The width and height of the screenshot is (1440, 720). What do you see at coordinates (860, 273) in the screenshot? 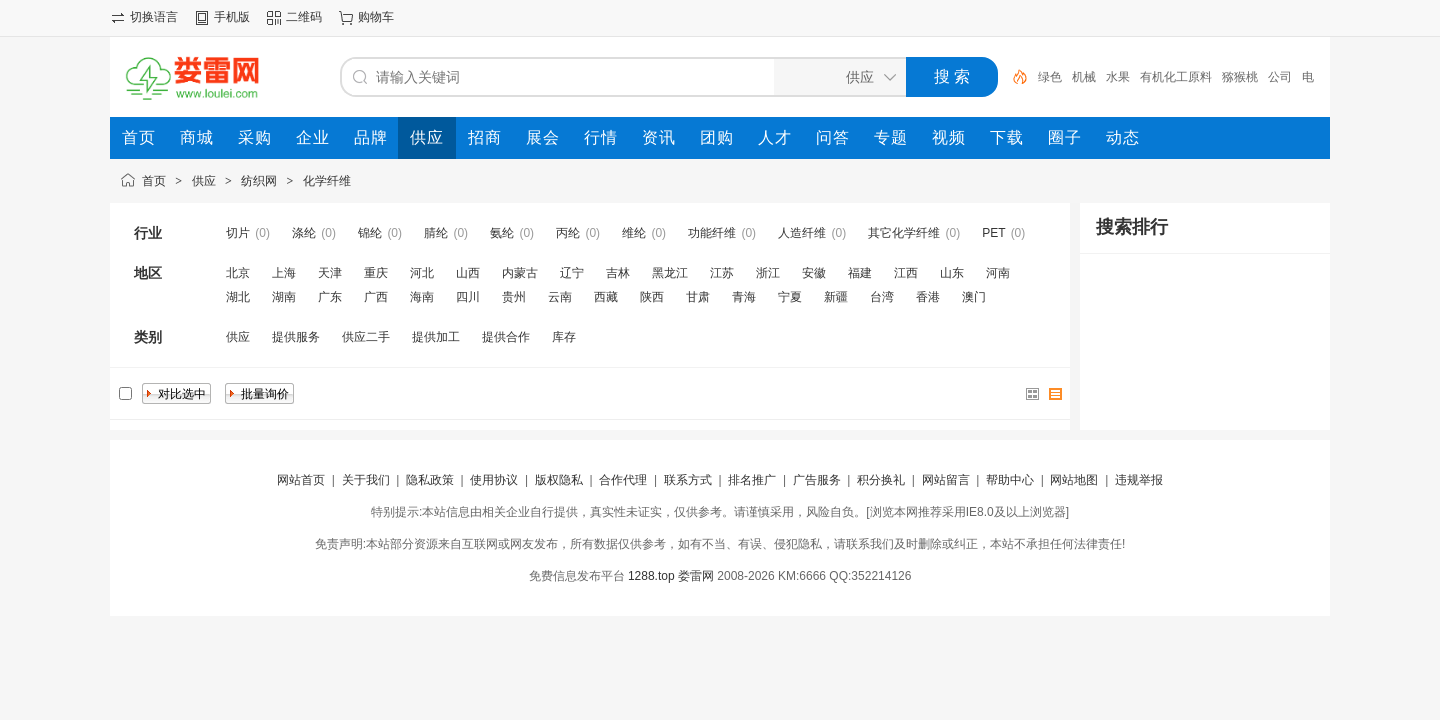
I see `福建` at bounding box center [860, 273].